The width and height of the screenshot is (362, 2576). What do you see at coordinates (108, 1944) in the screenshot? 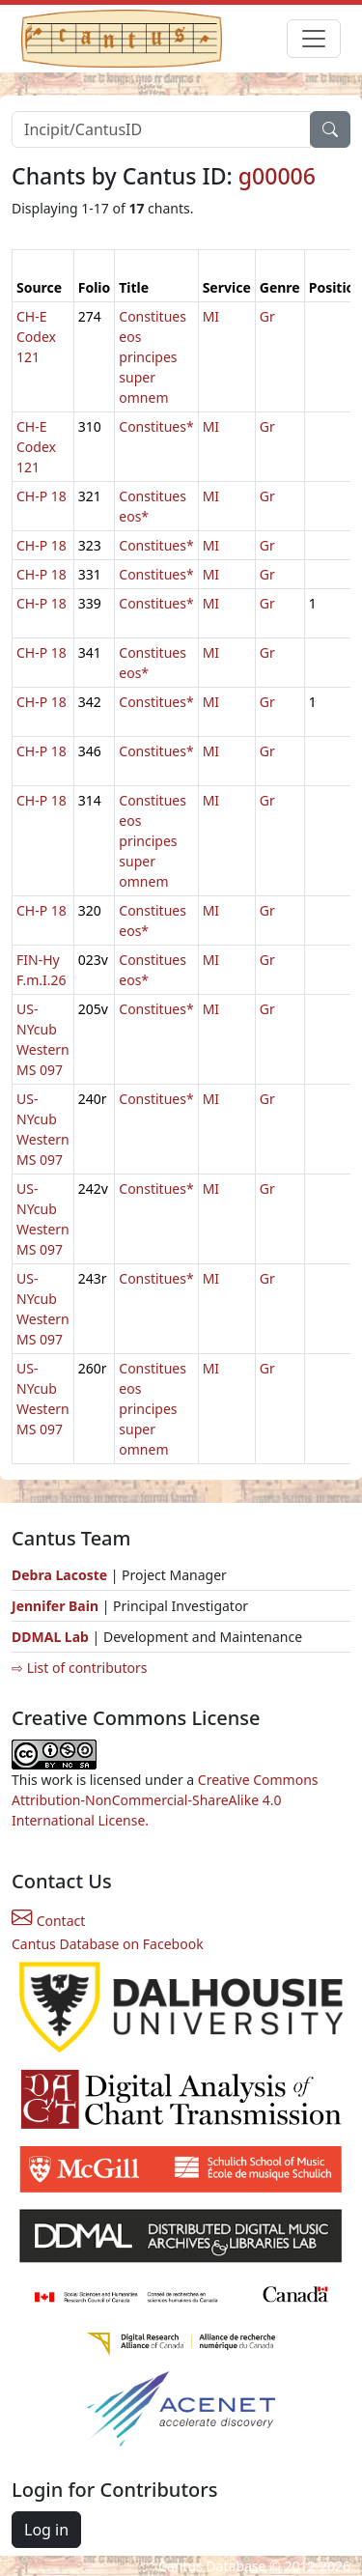
I see `Cantus Database on Facebook` at bounding box center [108, 1944].